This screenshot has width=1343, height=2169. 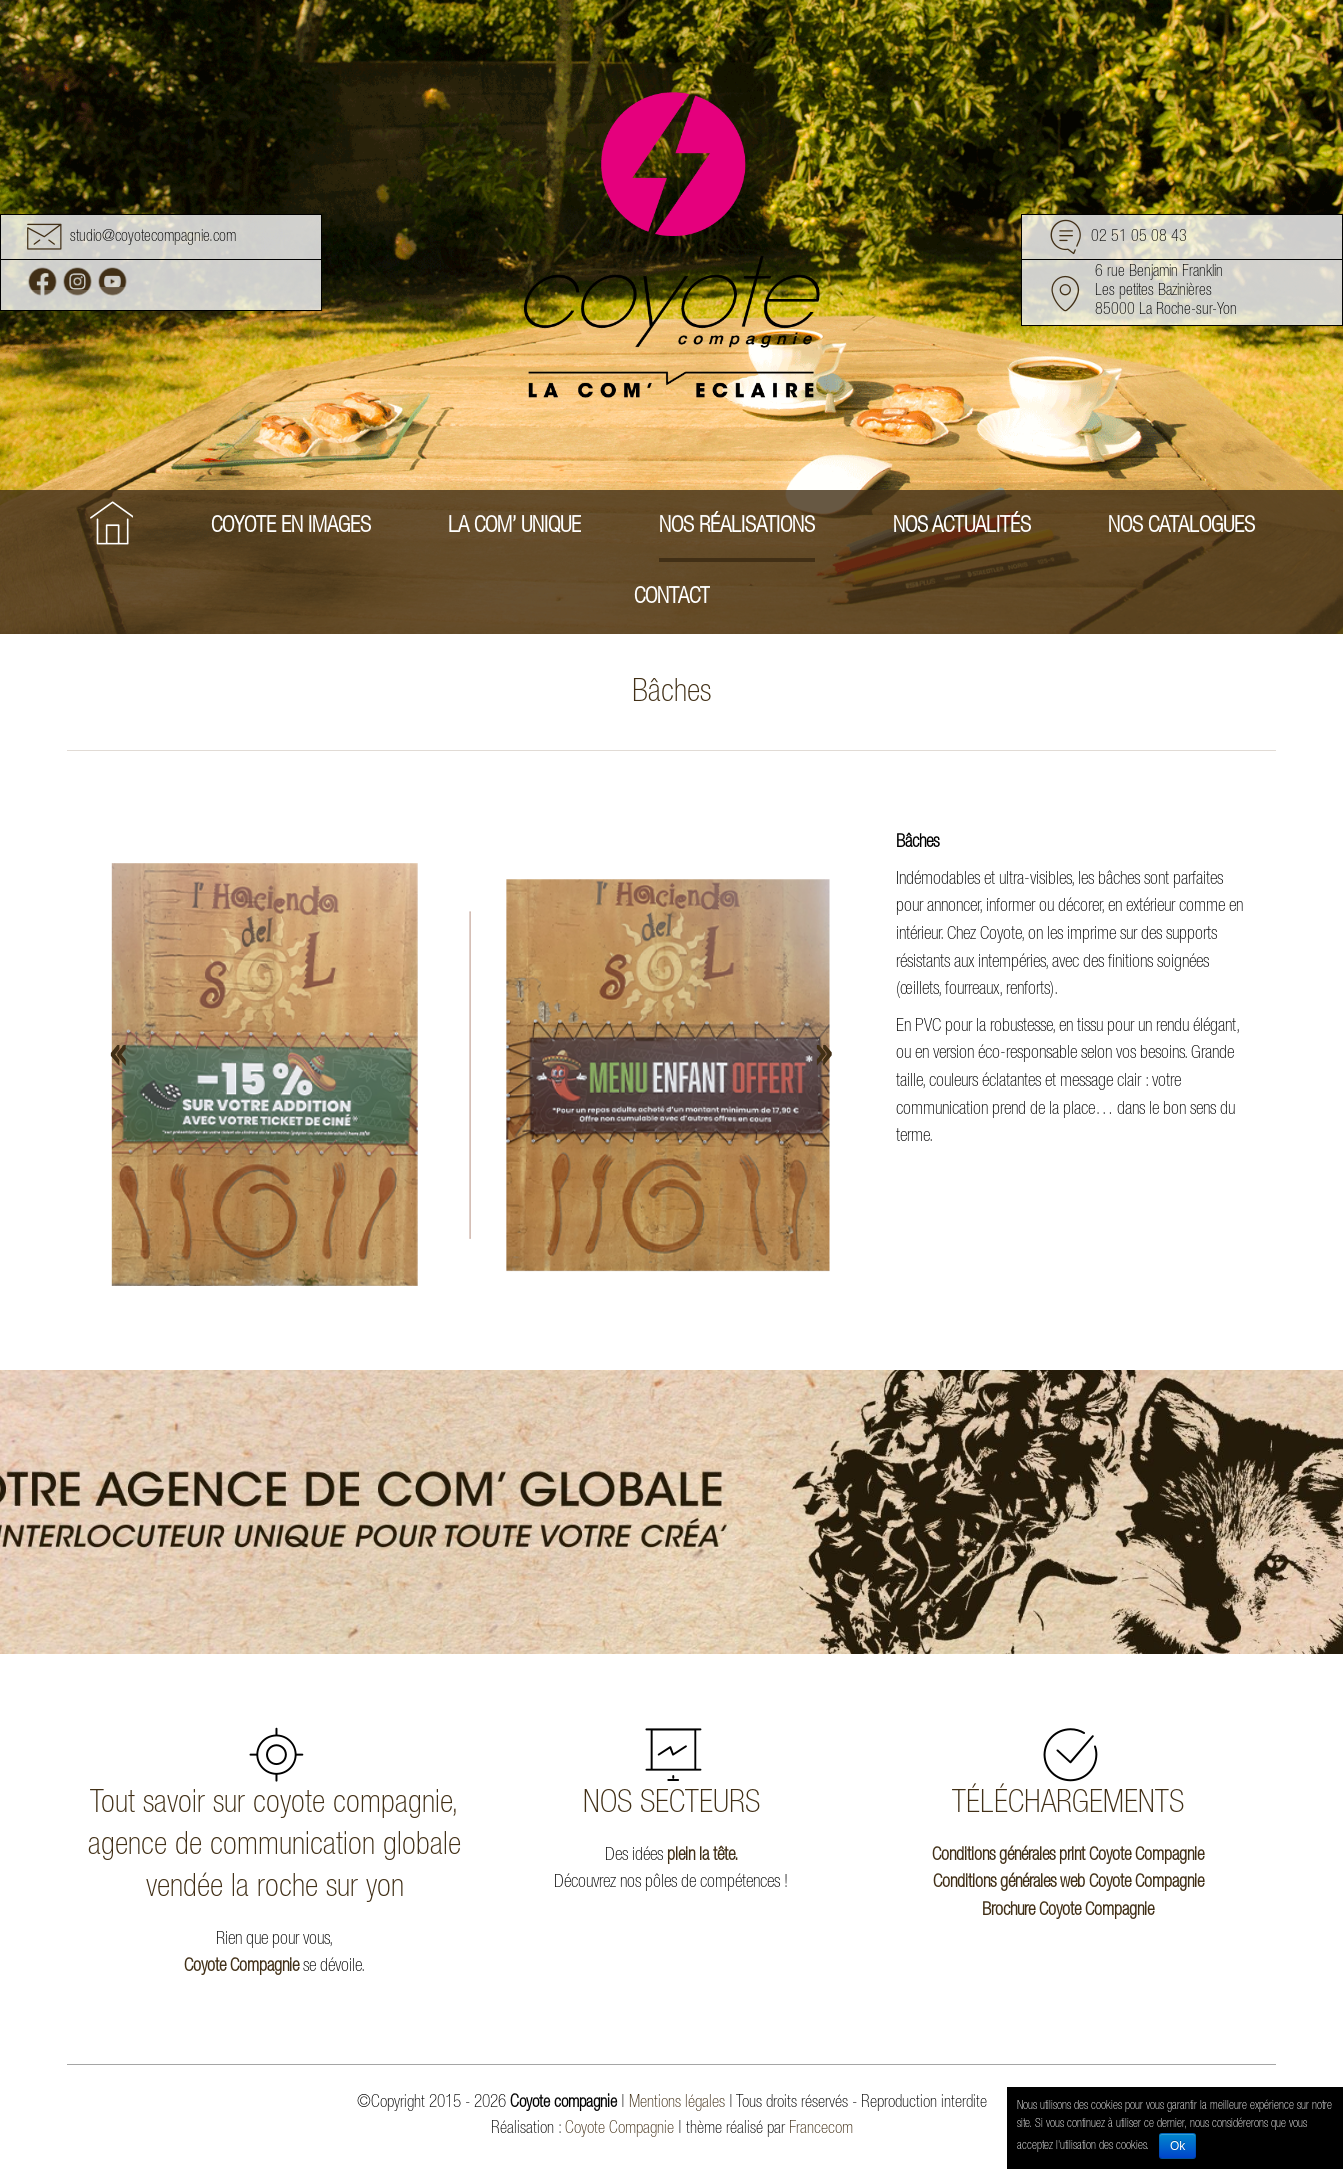 I want to click on 02 51 05 08 43, so click(x=1139, y=238).